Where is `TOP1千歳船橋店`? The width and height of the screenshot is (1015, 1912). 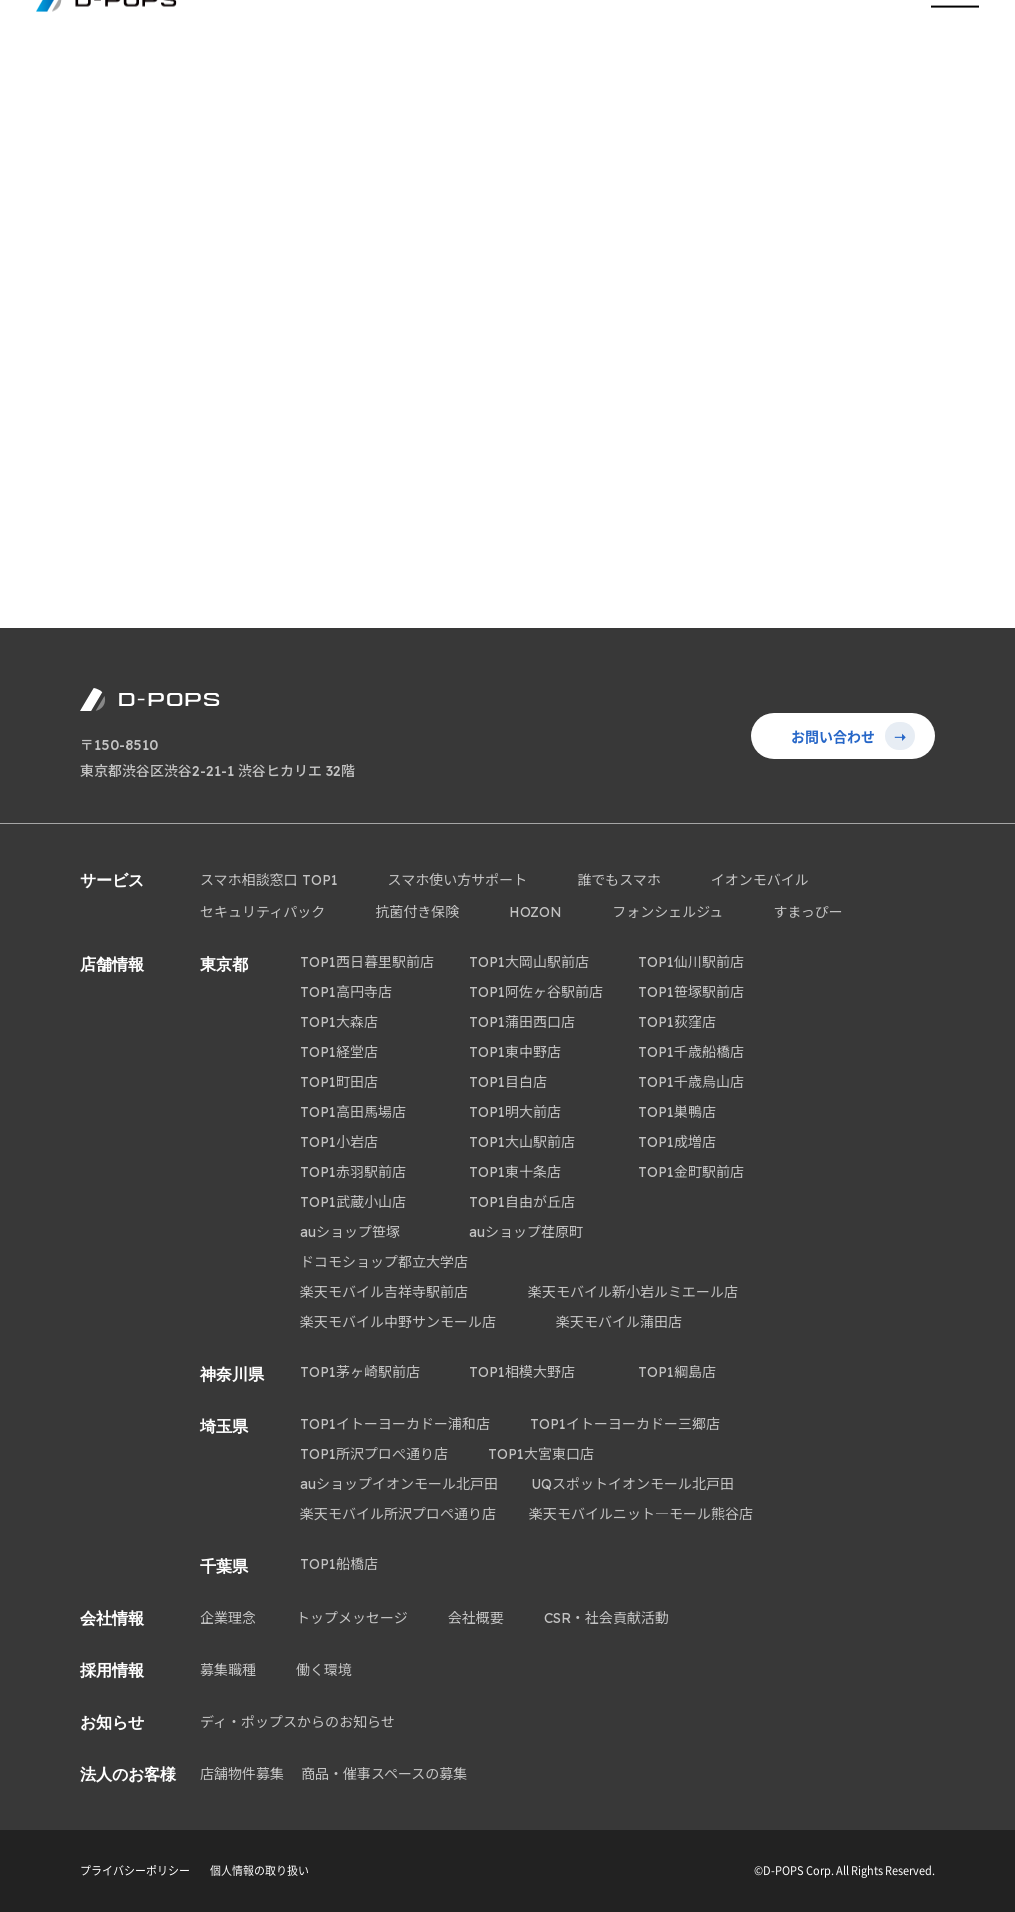
TOP1千歳船橋店 is located at coordinates (691, 1052).